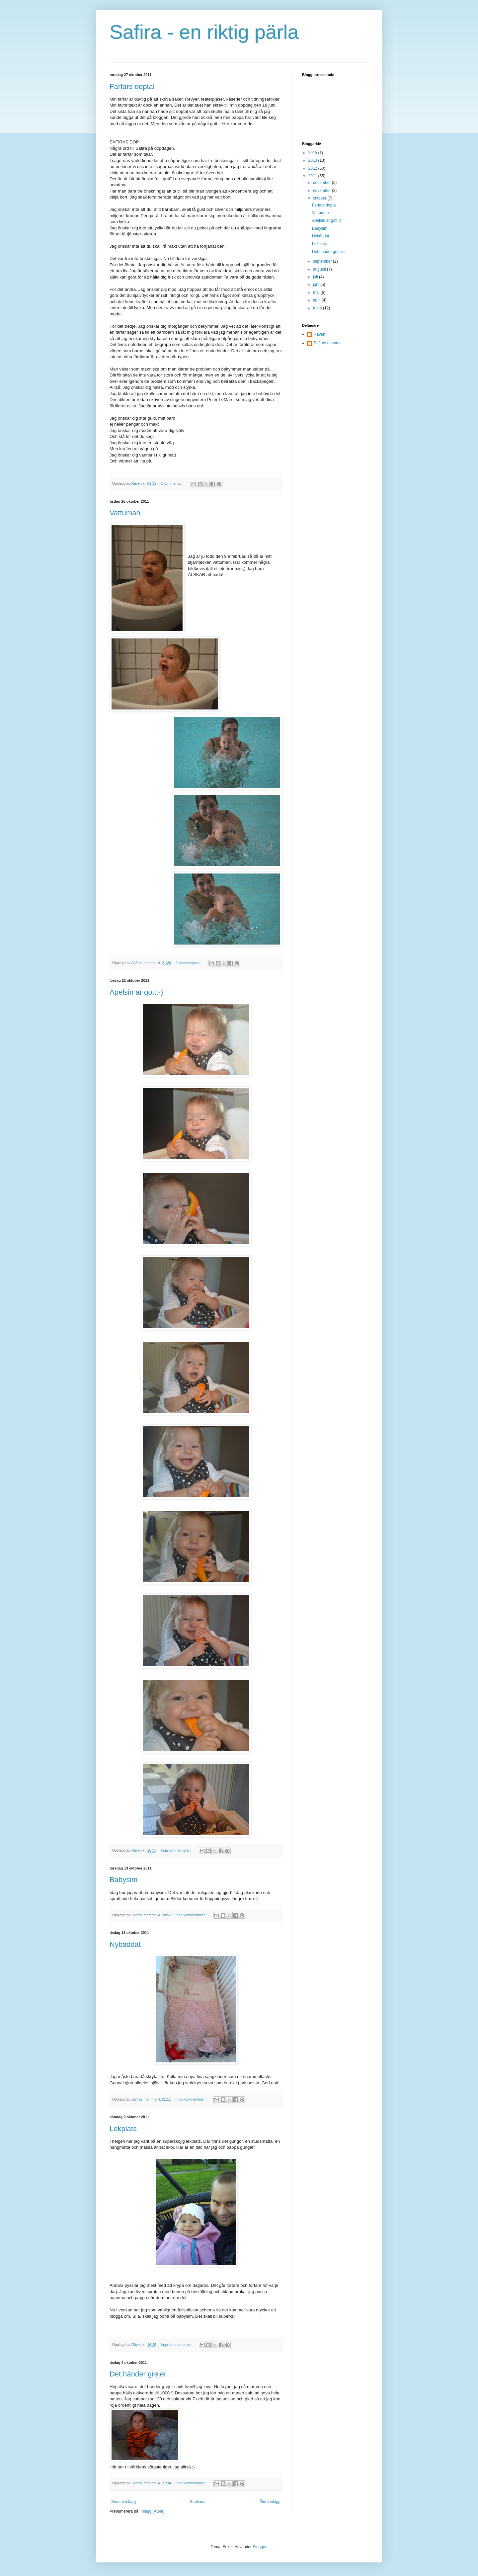  What do you see at coordinates (197, 2501) in the screenshot?
I see `Startsida` at bounding box center [197, 2501].